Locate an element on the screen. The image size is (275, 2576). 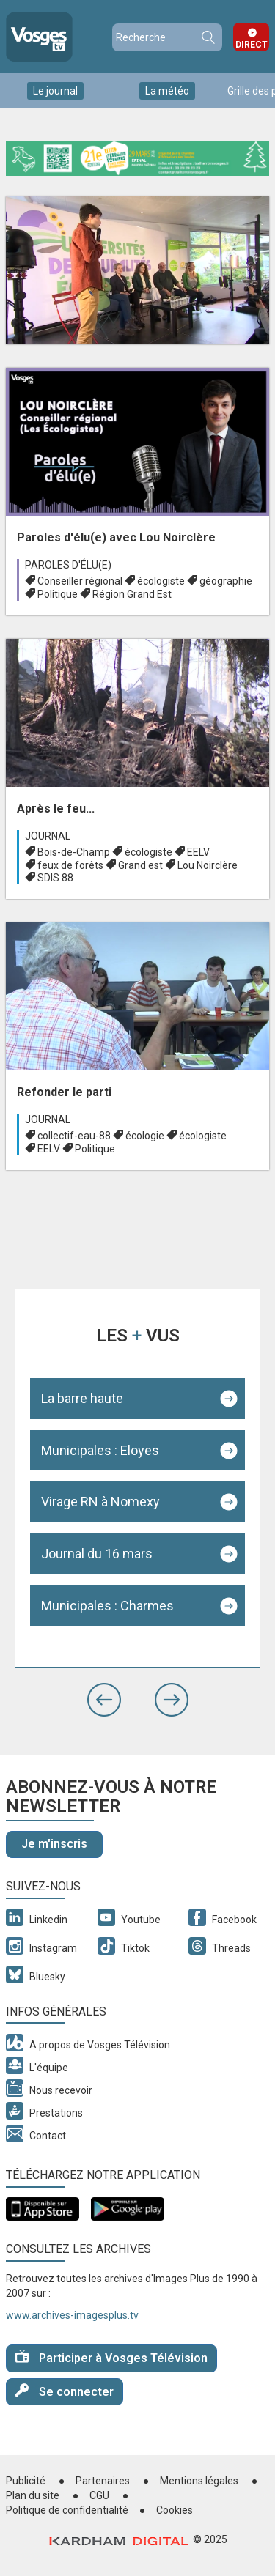
Grand est is located at coordinates (140, 865).